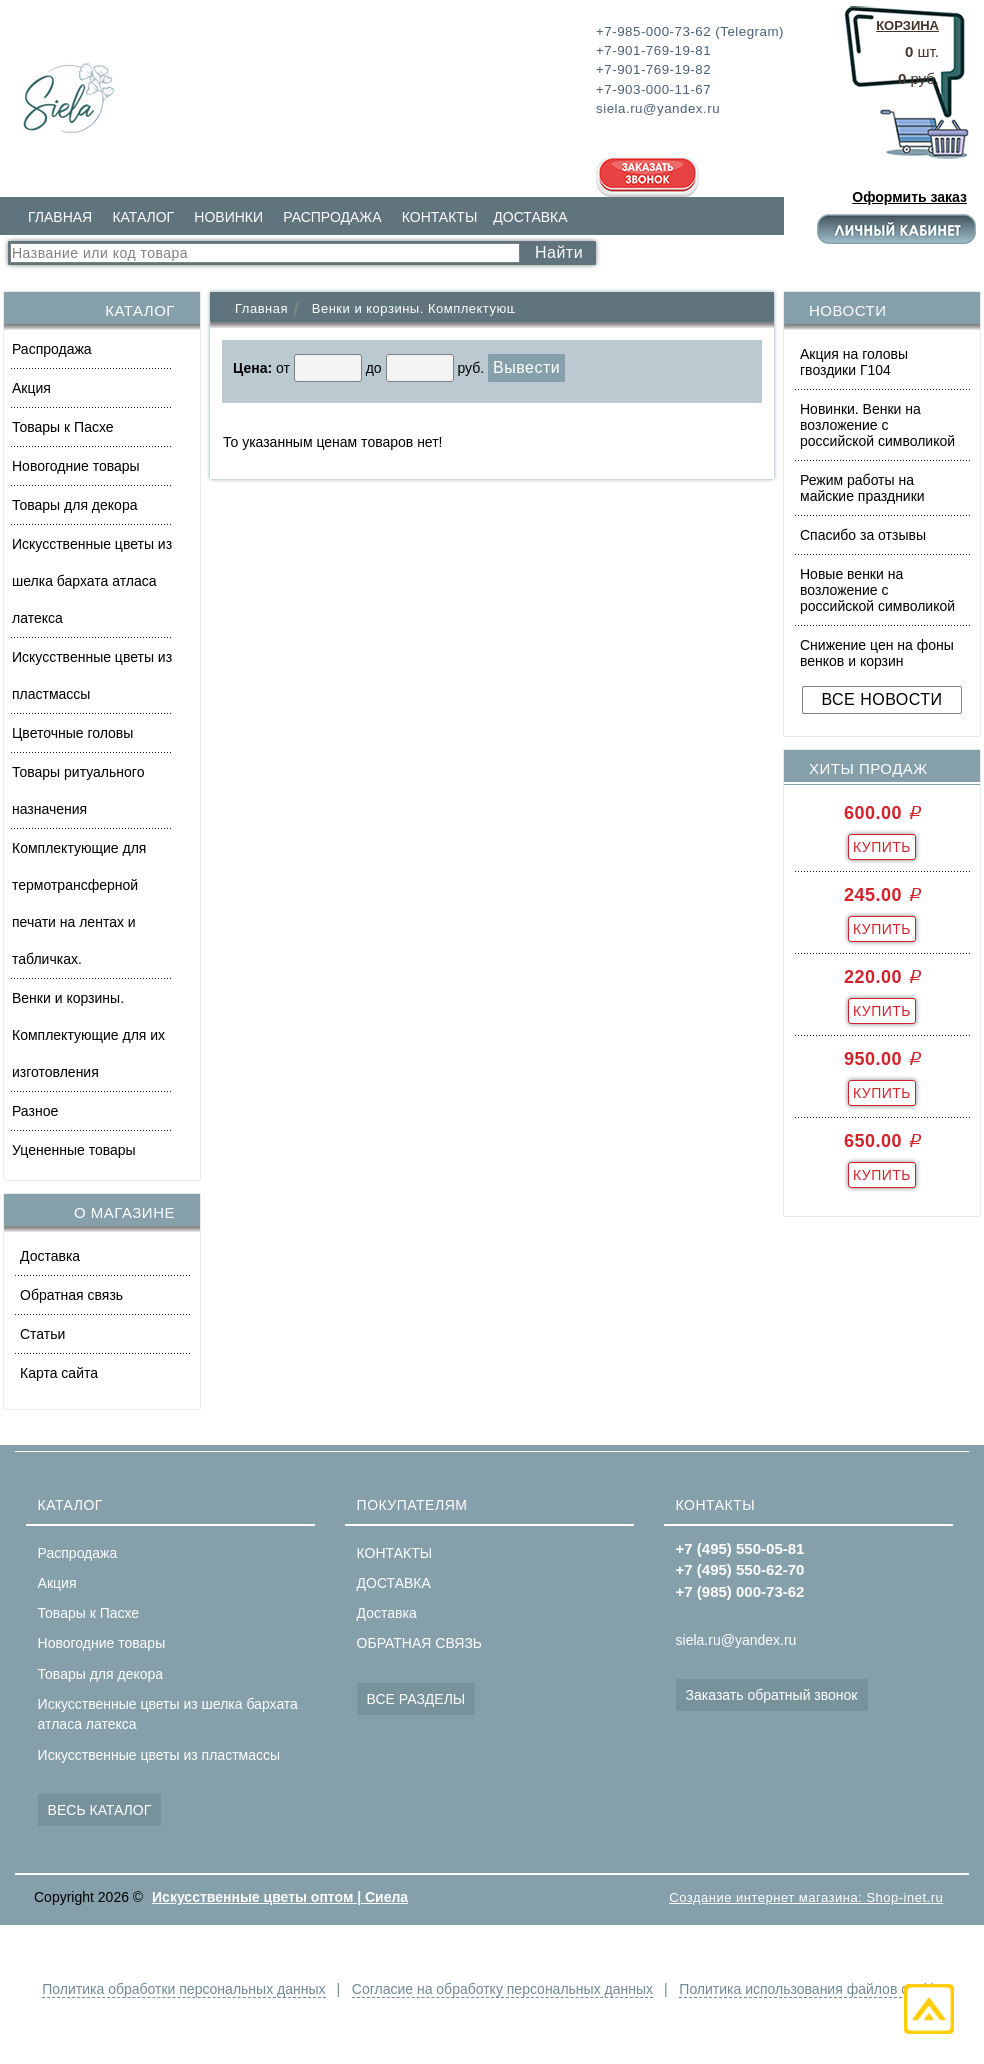 Image resolution: width=984 pixels, height=2064 pixels. What do you see at coordinates (71, 1295) in the screenshot?
I see `Обратная связь` at bounding box center [71, 1295].